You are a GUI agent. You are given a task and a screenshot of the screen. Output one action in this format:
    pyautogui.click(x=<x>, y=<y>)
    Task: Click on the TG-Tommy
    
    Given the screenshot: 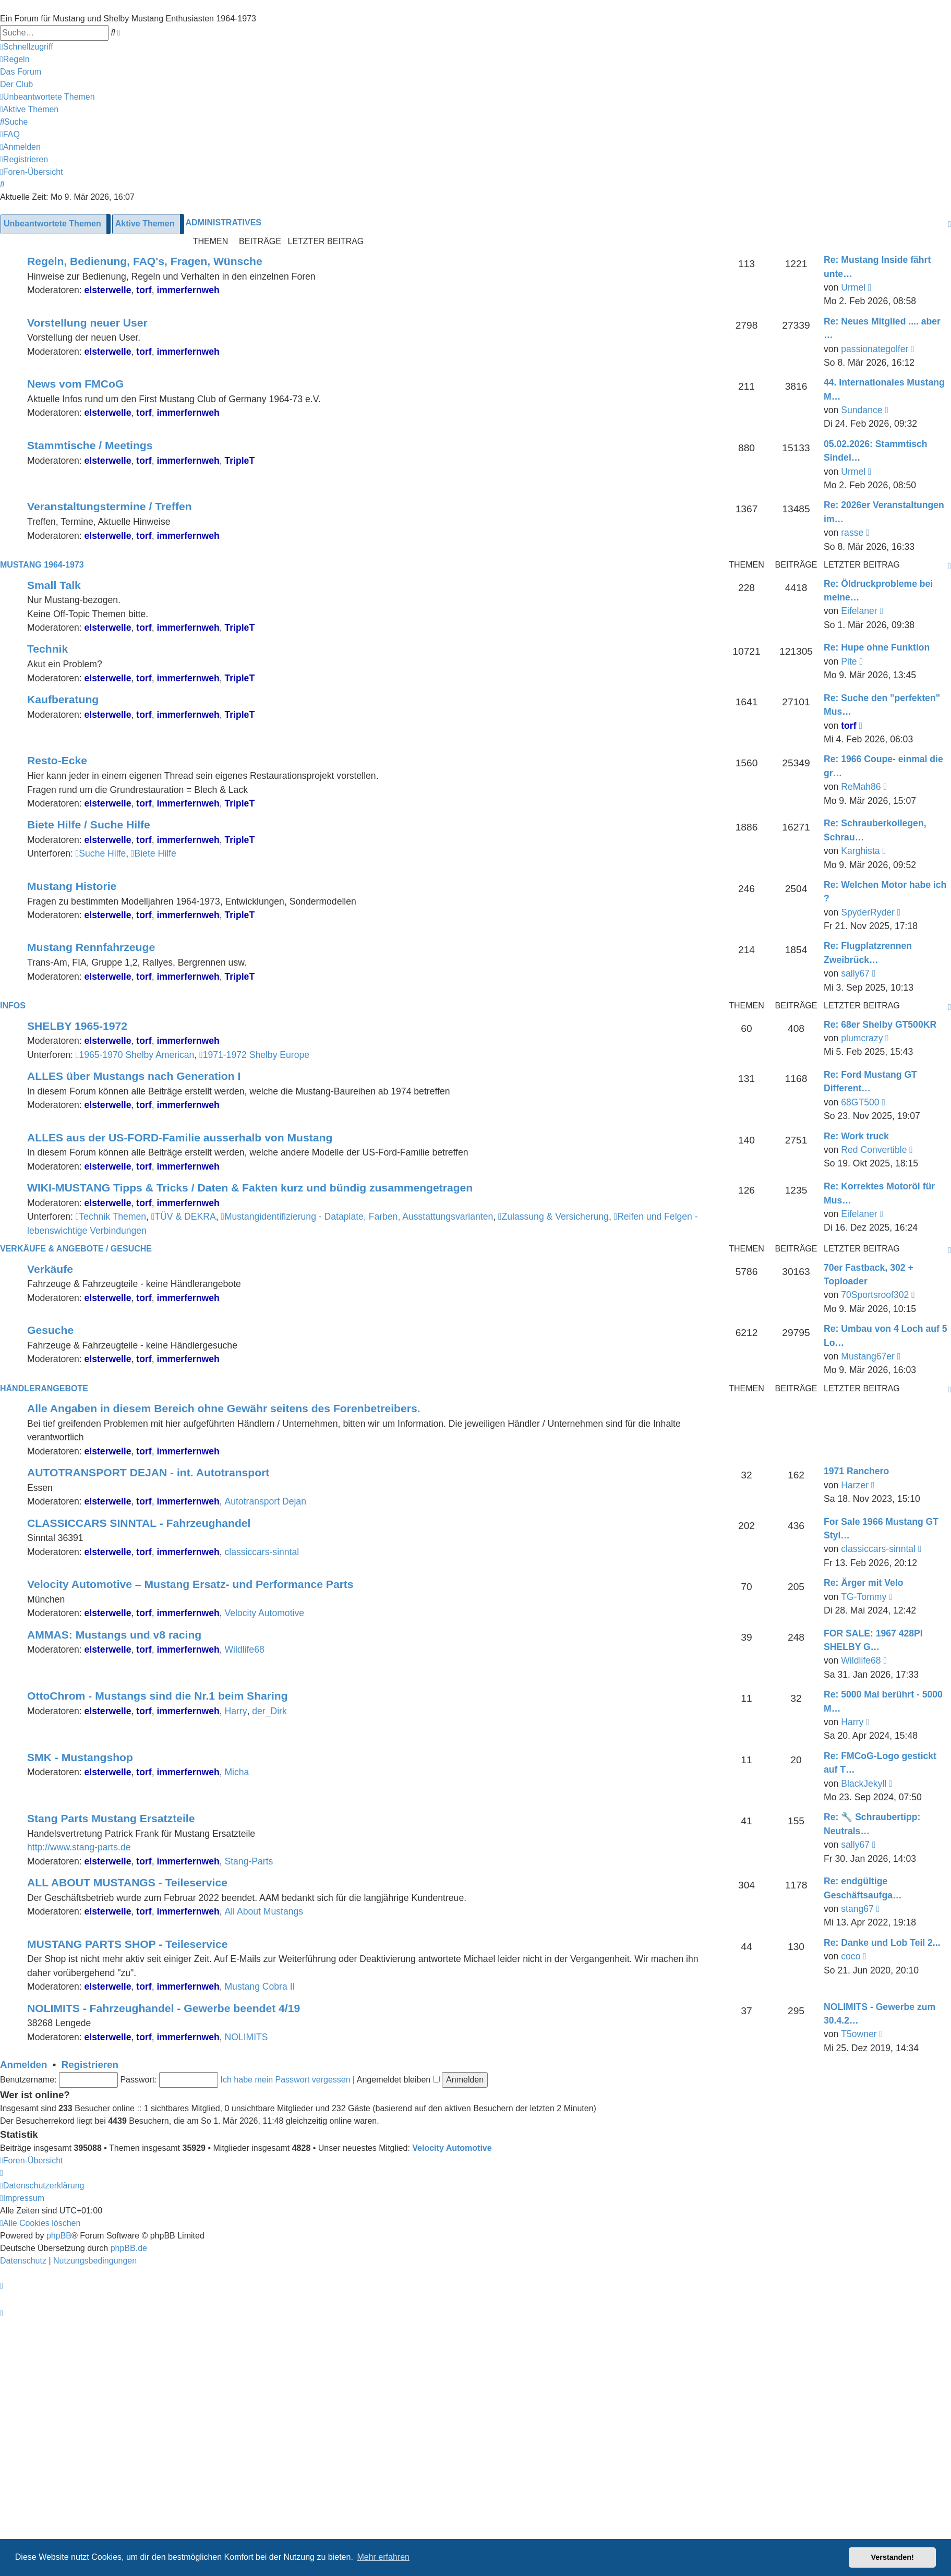 What is the action you would take?
    pyautogui.click(x=863, y=1597)
    